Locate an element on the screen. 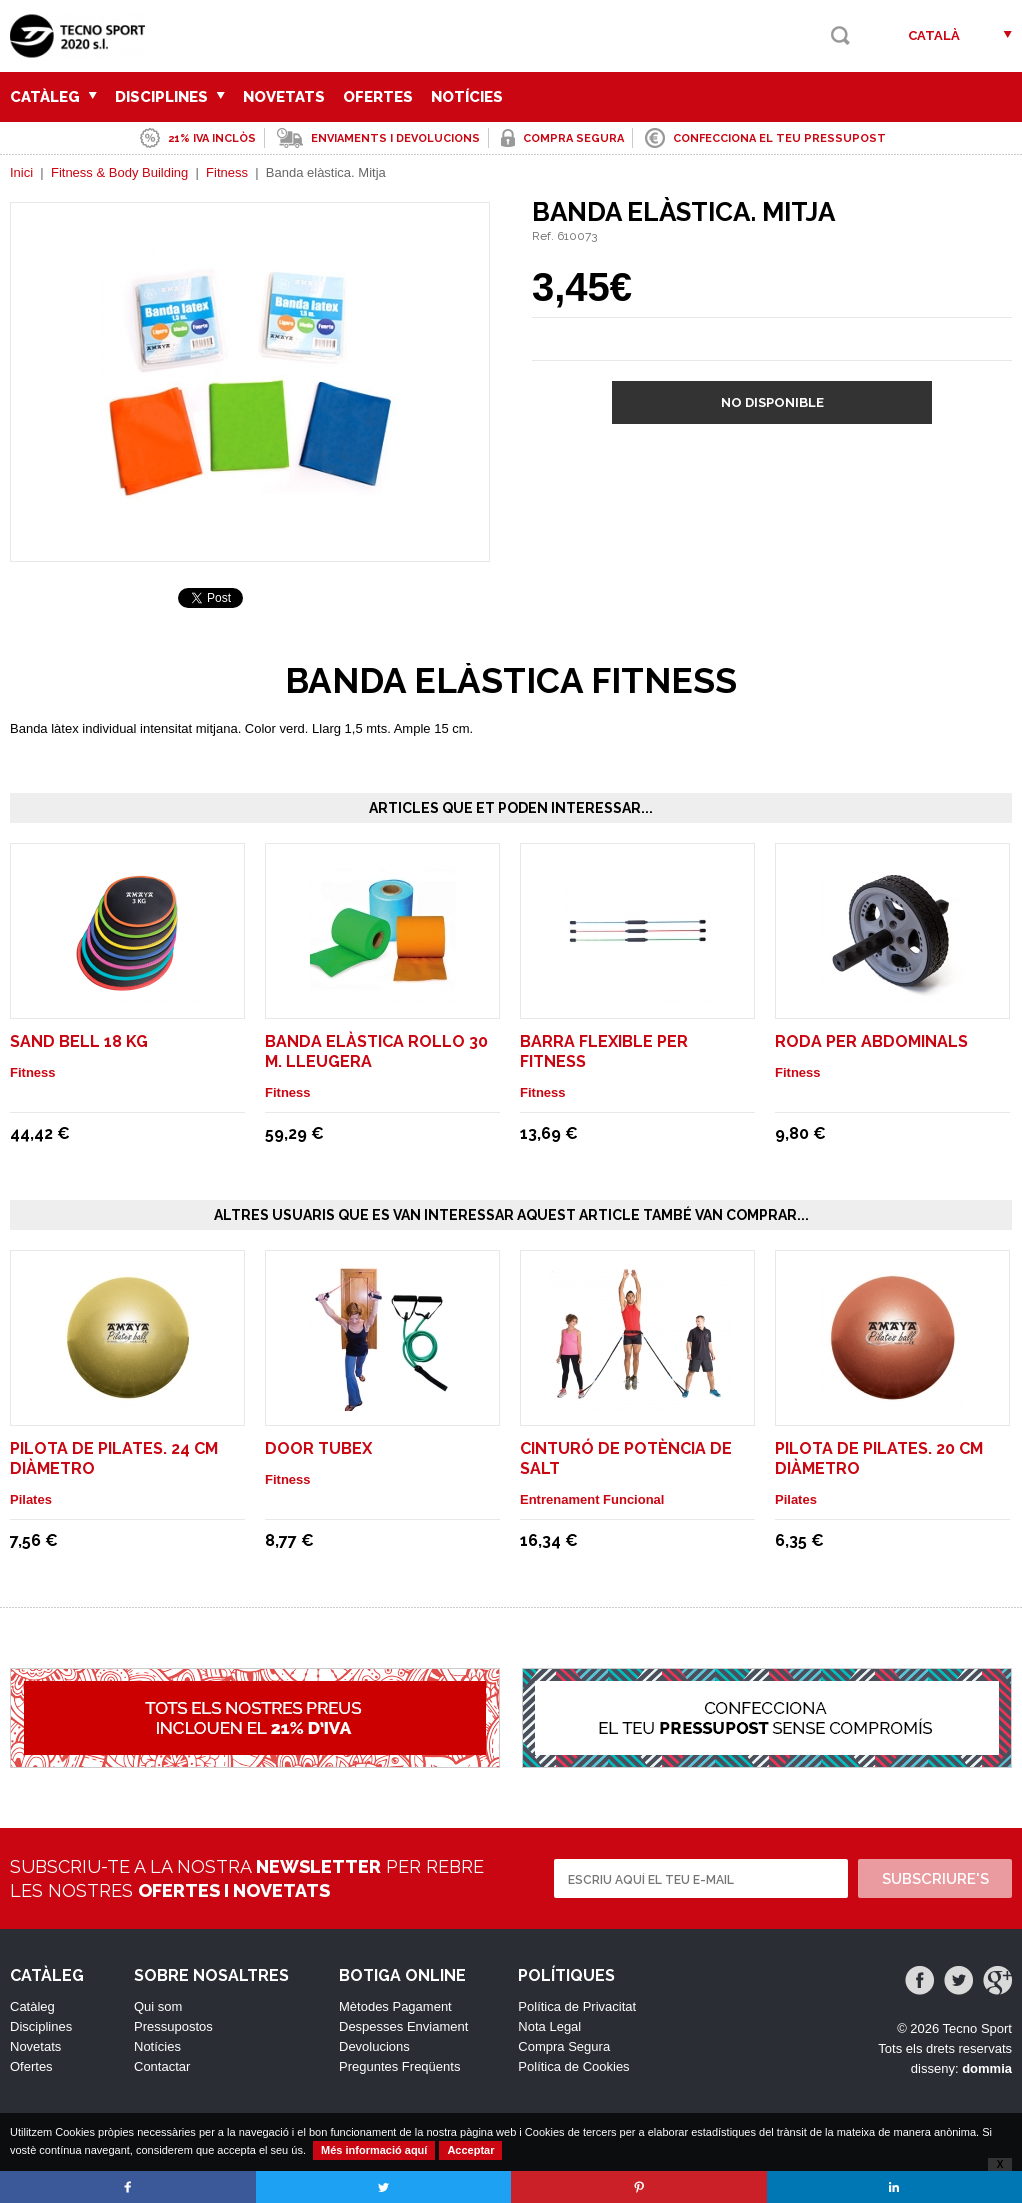 Image resolution: width=1022 pixels, height=2203 pixels. Pilates is located at coordinates (31, 1499).